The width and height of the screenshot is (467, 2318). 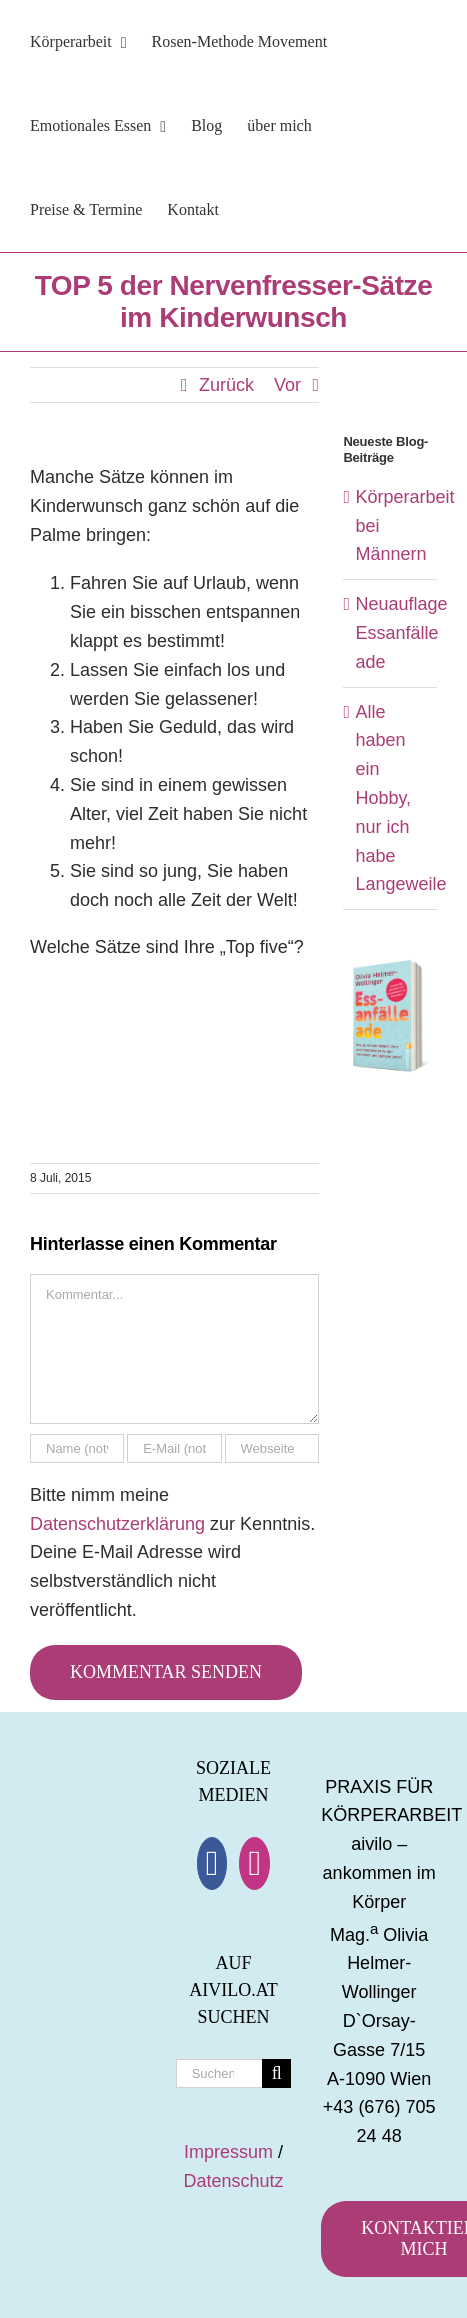 What do you see at coordinates (254, 1863) in the screenshot?
I see `[Instagram]` at bounding box center [254, 1863].